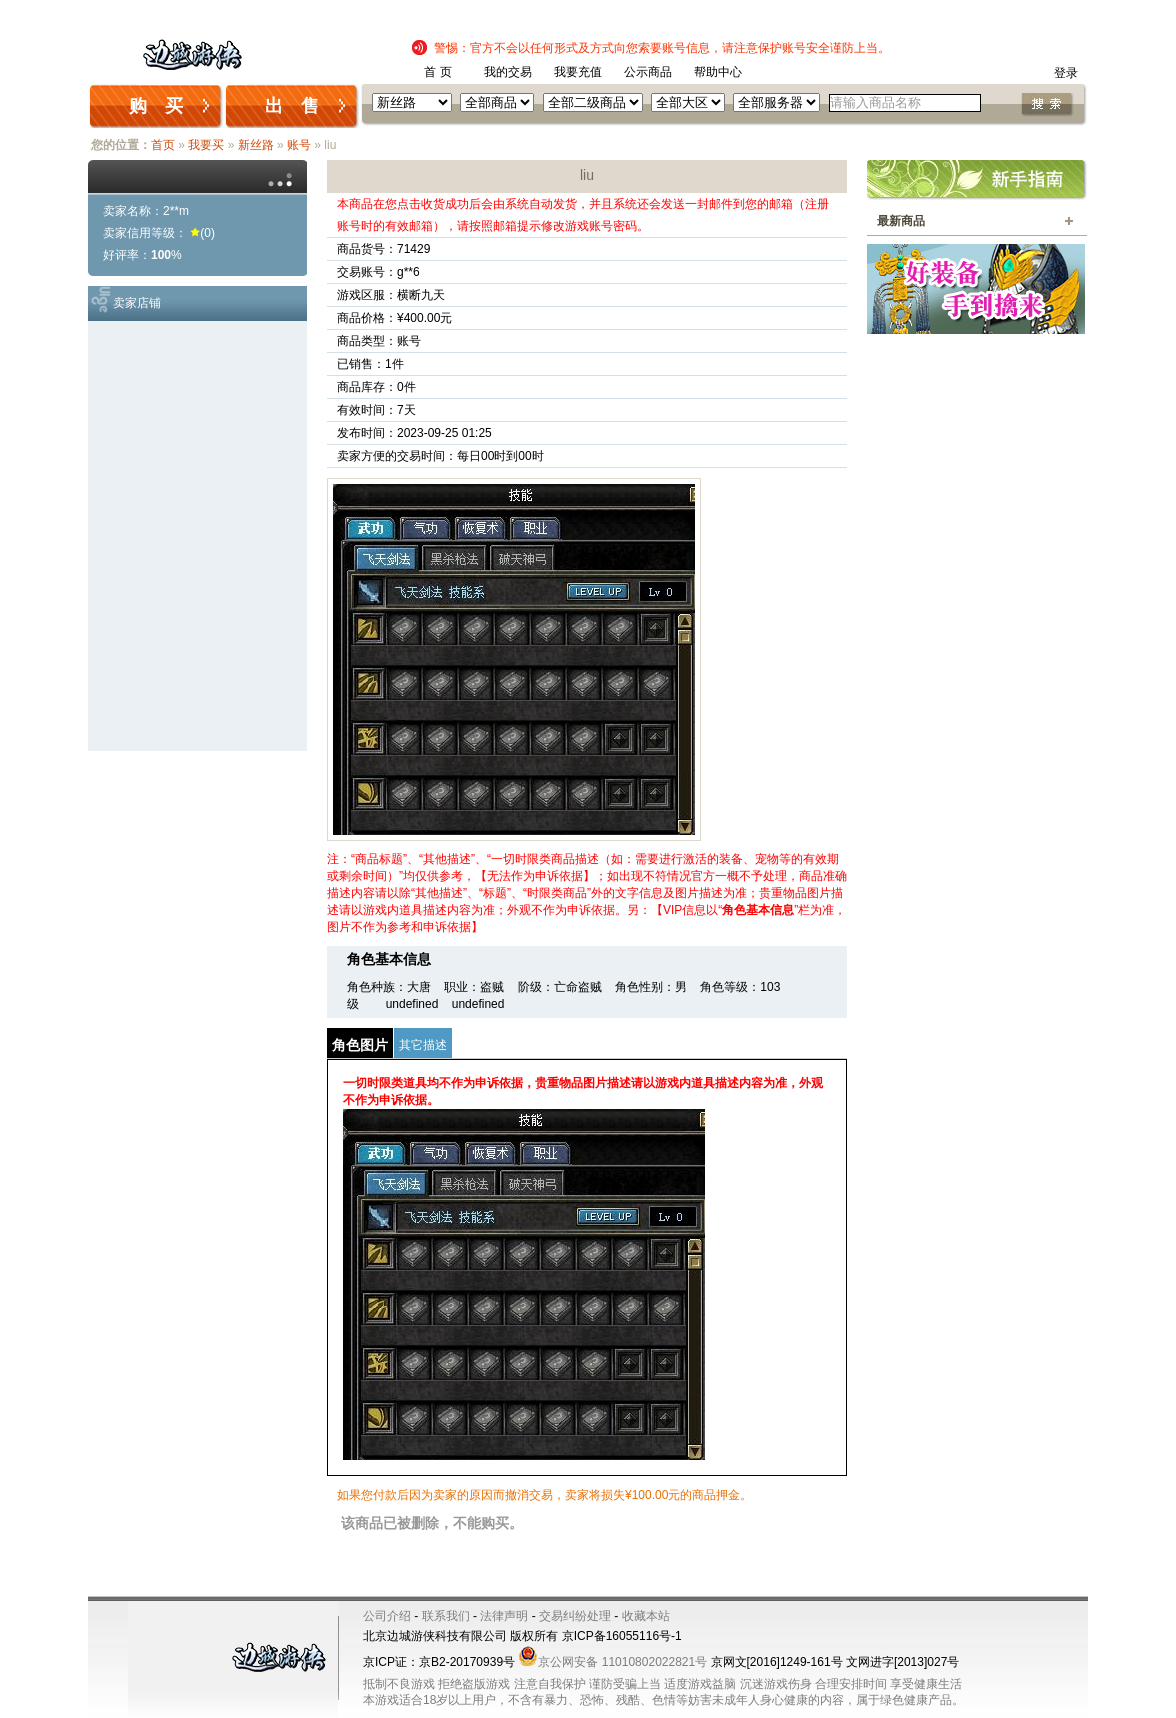 Image resolution: width=1176 pixels, height=1718 pixels. I want to click on 首 页, so click(437, 72).